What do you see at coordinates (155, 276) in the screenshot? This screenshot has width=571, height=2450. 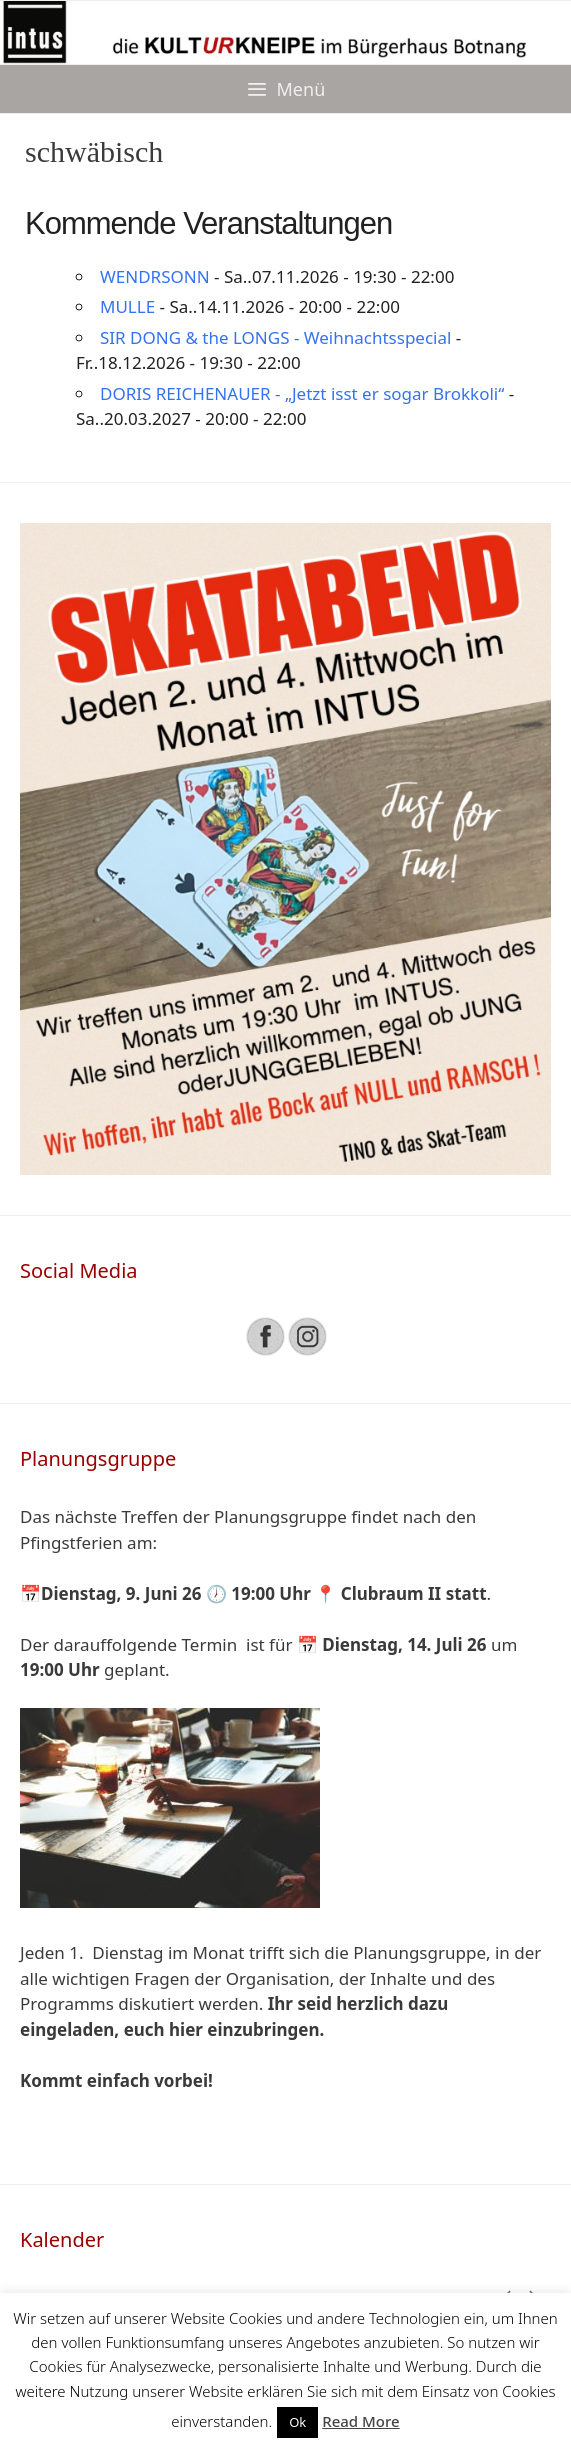 I see `WENDRSONN` at bounding box center [155, 276].